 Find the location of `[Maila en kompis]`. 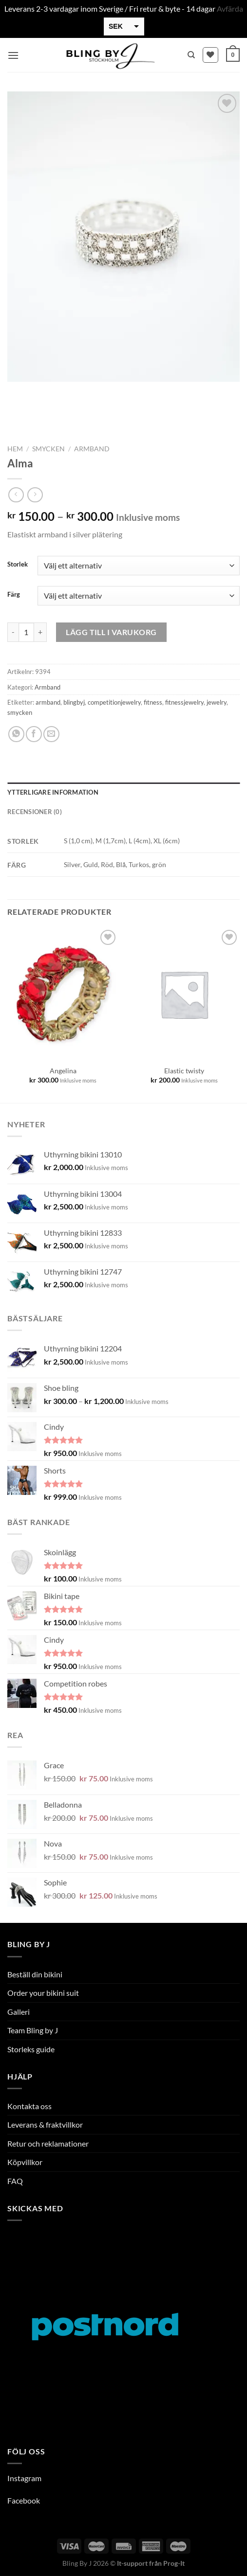

[Maila en kompis] is located at coordinates (51, 734).